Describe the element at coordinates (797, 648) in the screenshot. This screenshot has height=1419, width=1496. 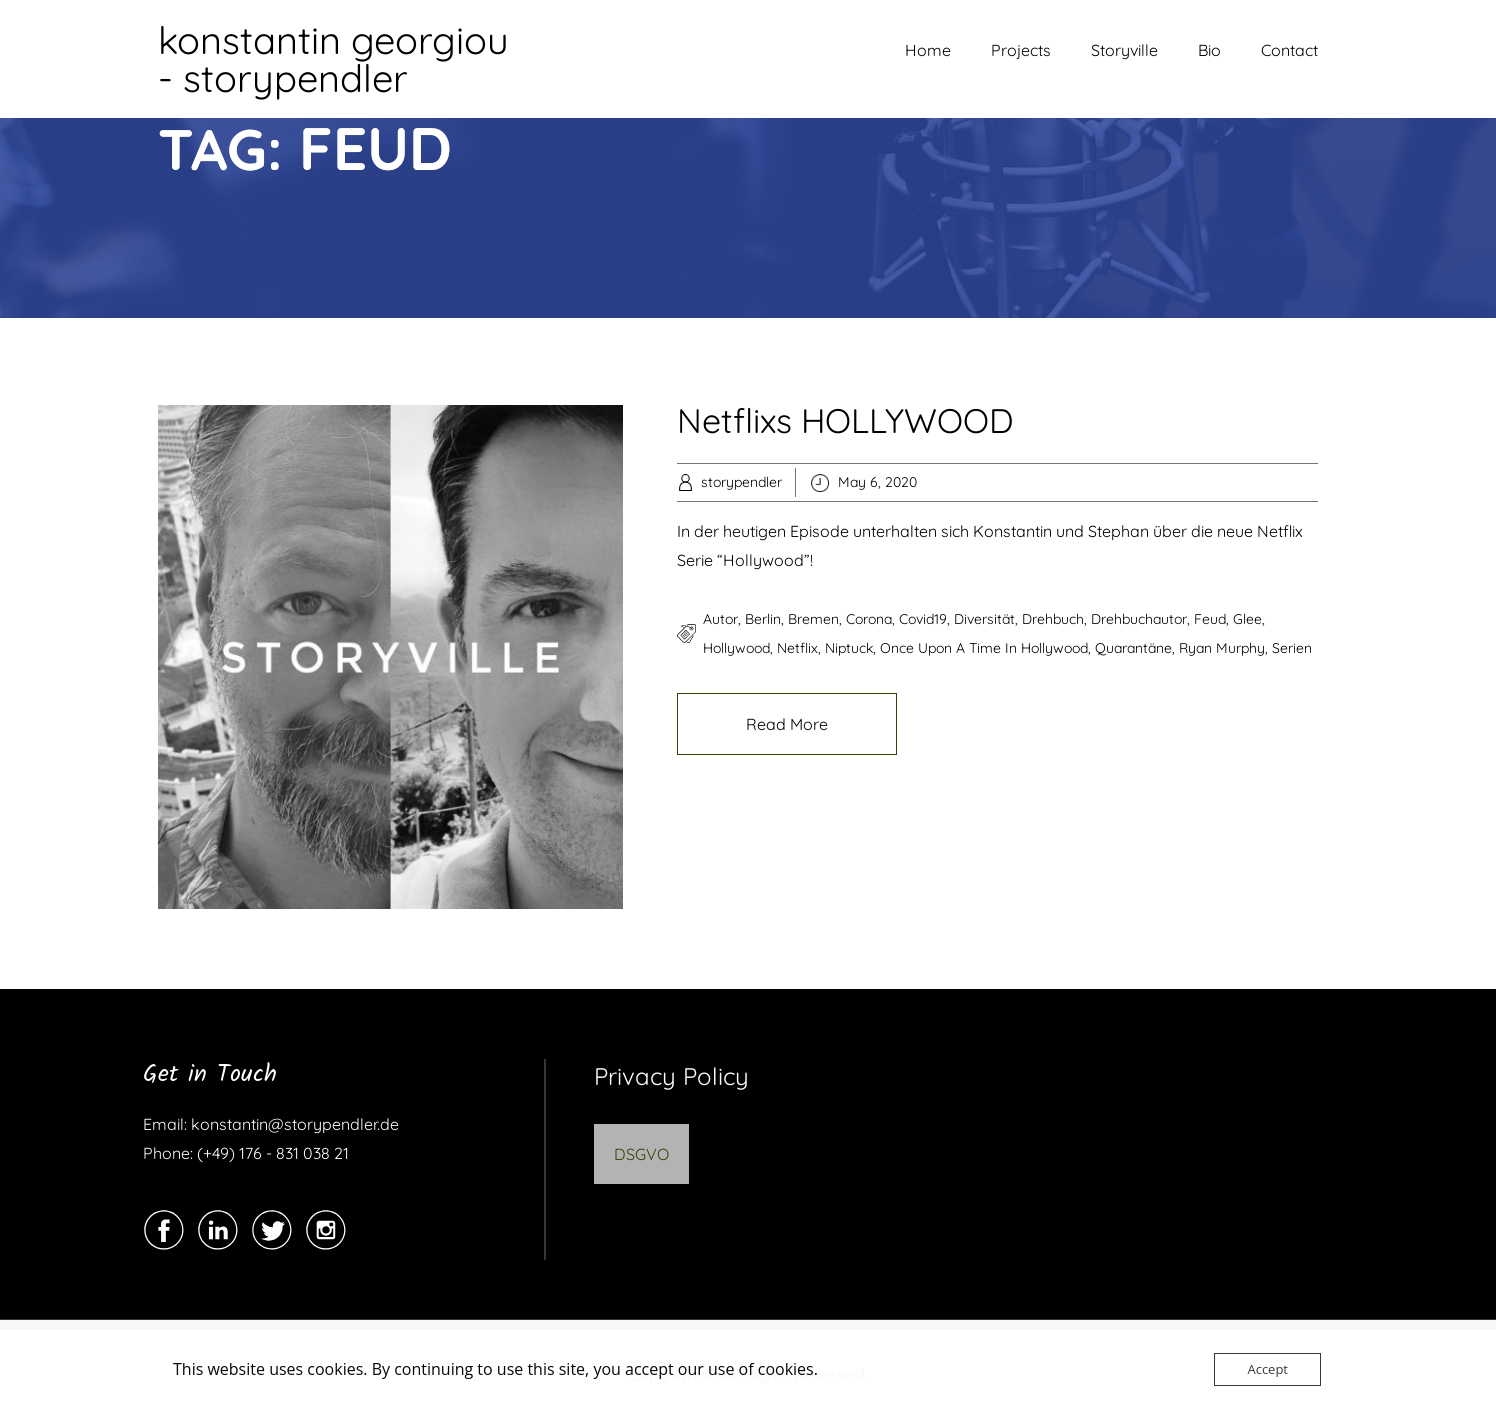
I see `netflix` at that location.